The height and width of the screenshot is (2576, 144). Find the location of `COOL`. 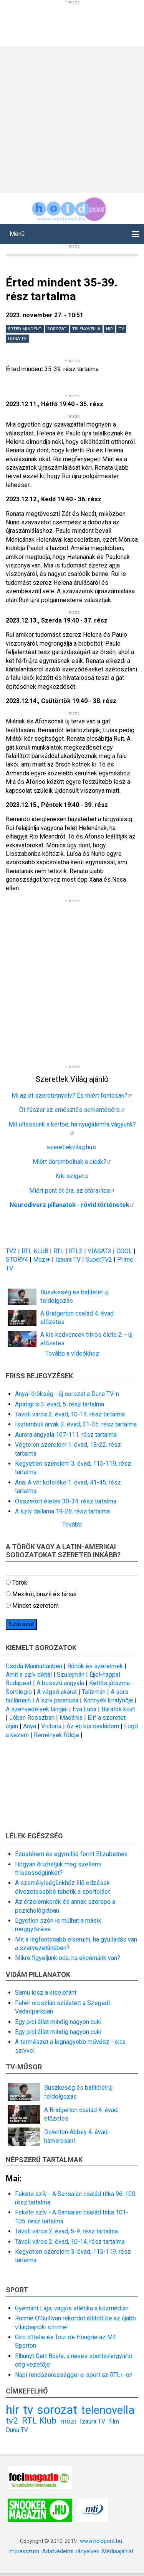

COOL is located at coordinates (124, 1251).